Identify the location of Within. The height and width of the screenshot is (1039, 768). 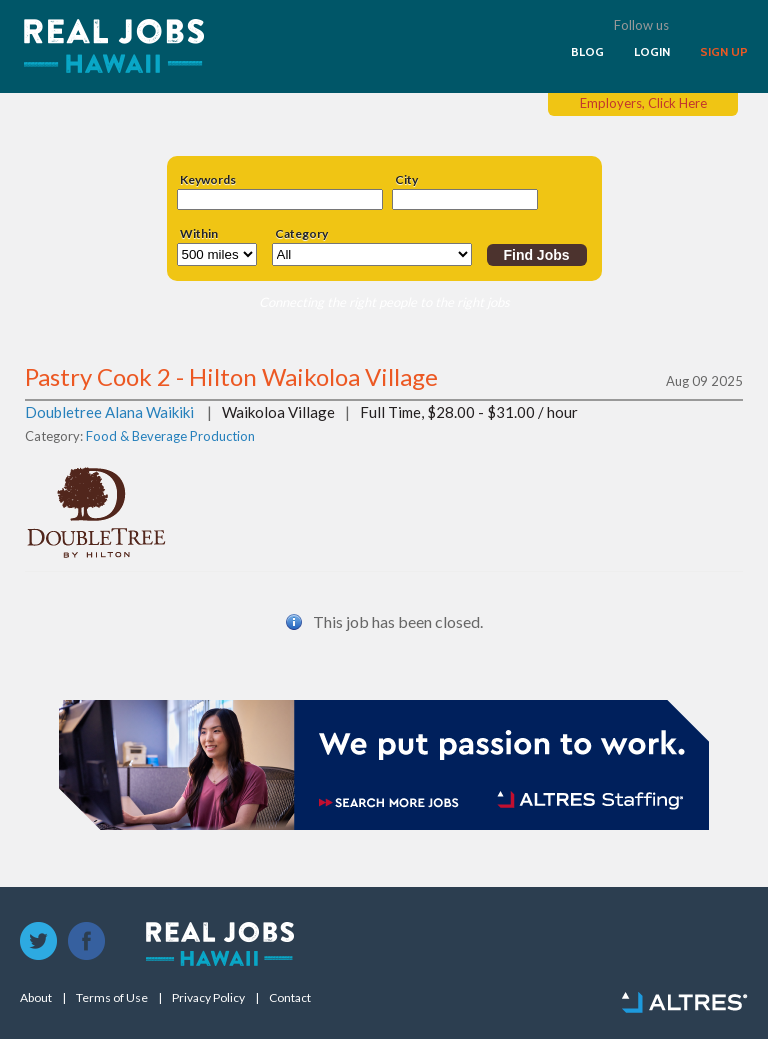
(199, 234).